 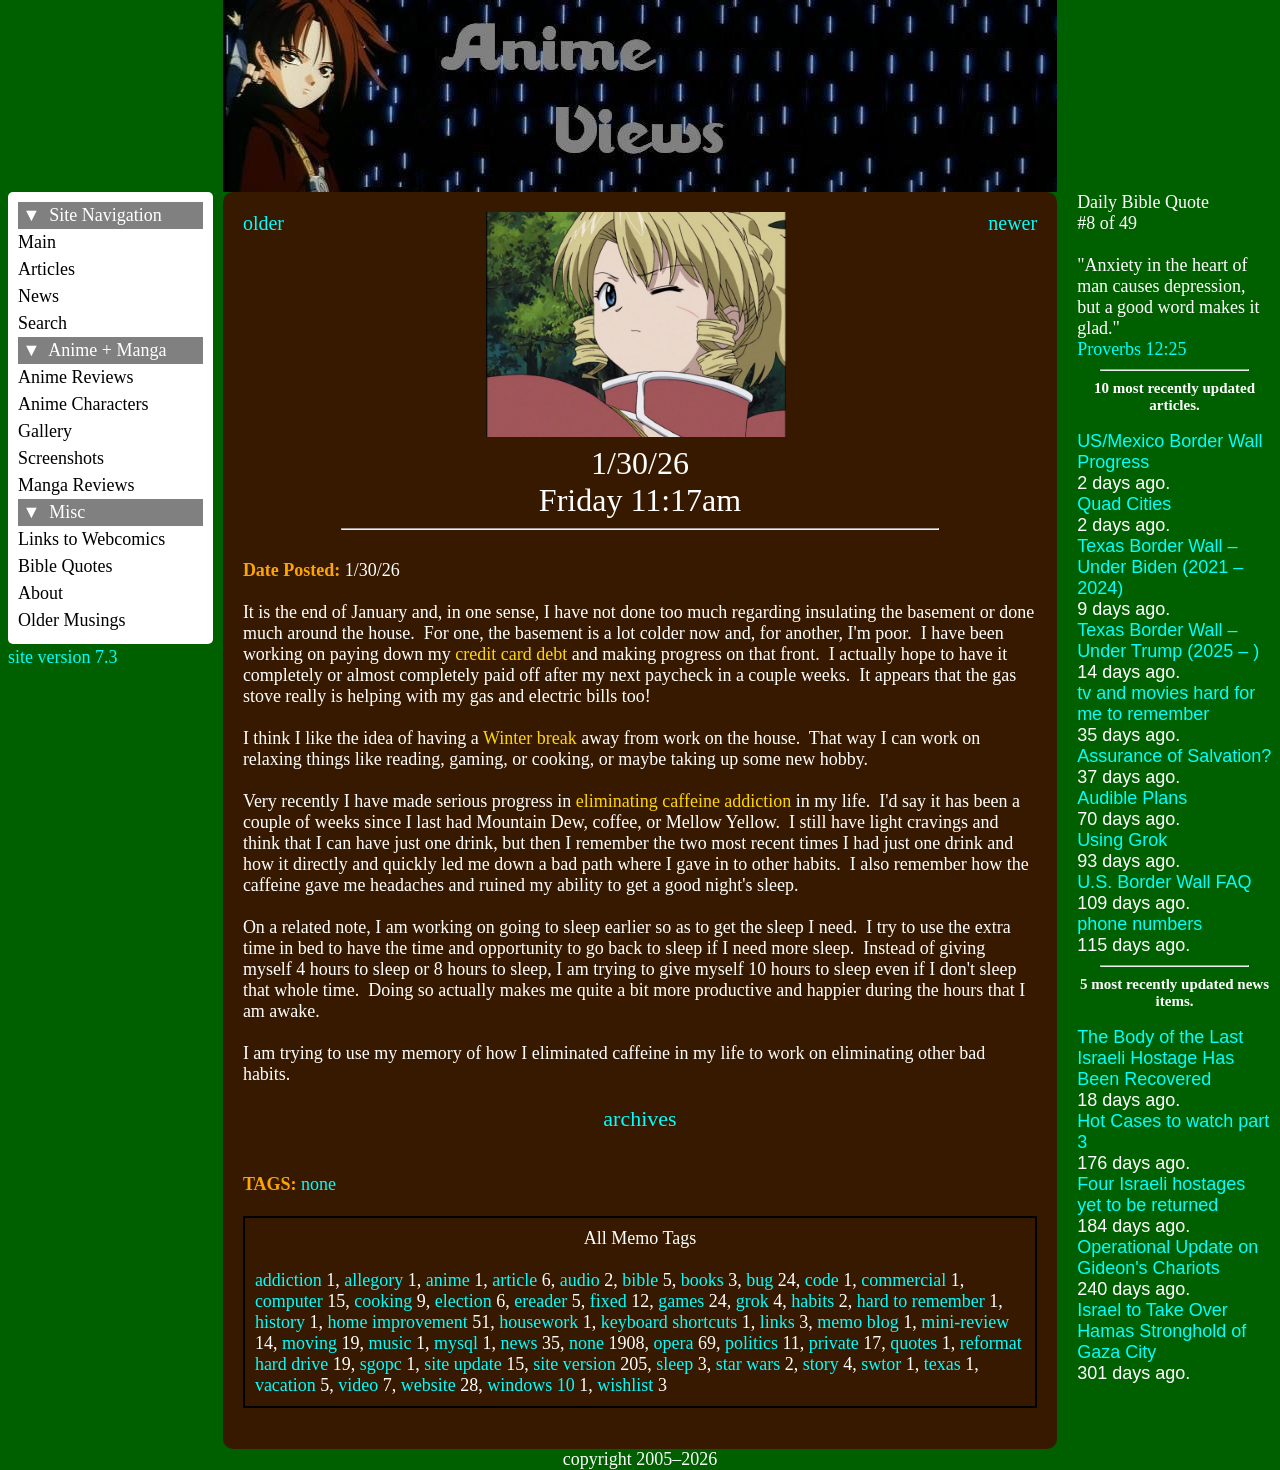 What do you see at coordinates (456, 1343) in the screenshot?
I see `mysql` at bounding box center [456, 1343].